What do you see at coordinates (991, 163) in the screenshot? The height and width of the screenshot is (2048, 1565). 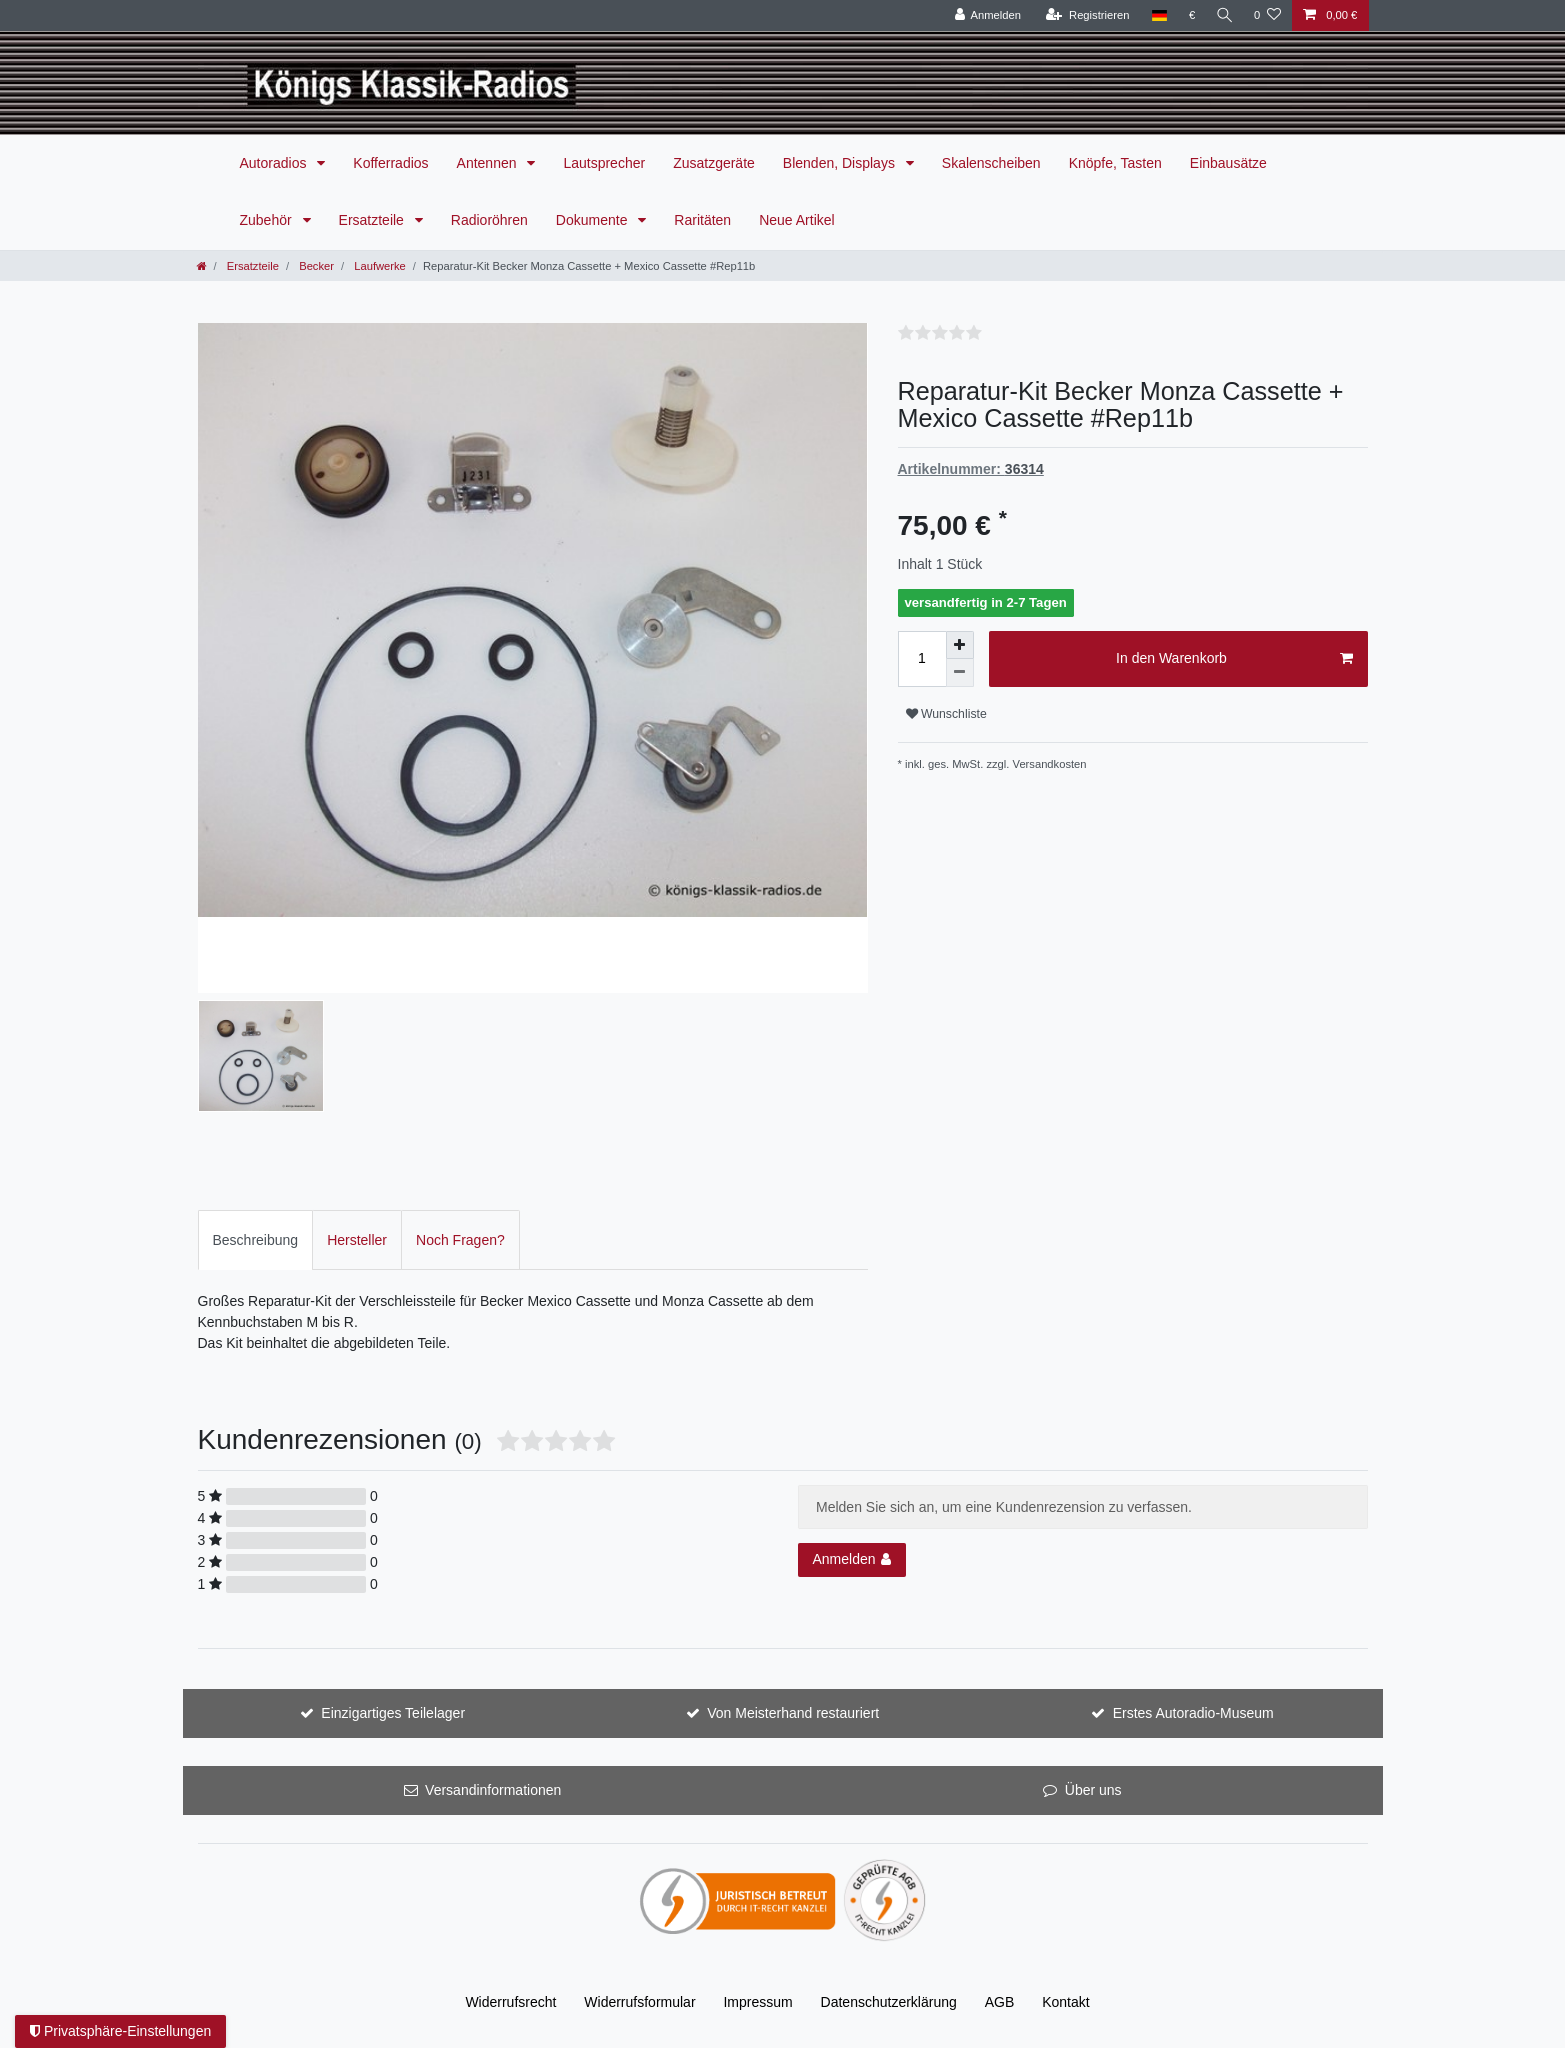 I see `Skalenscheiben` at bounding box center [991, 163].